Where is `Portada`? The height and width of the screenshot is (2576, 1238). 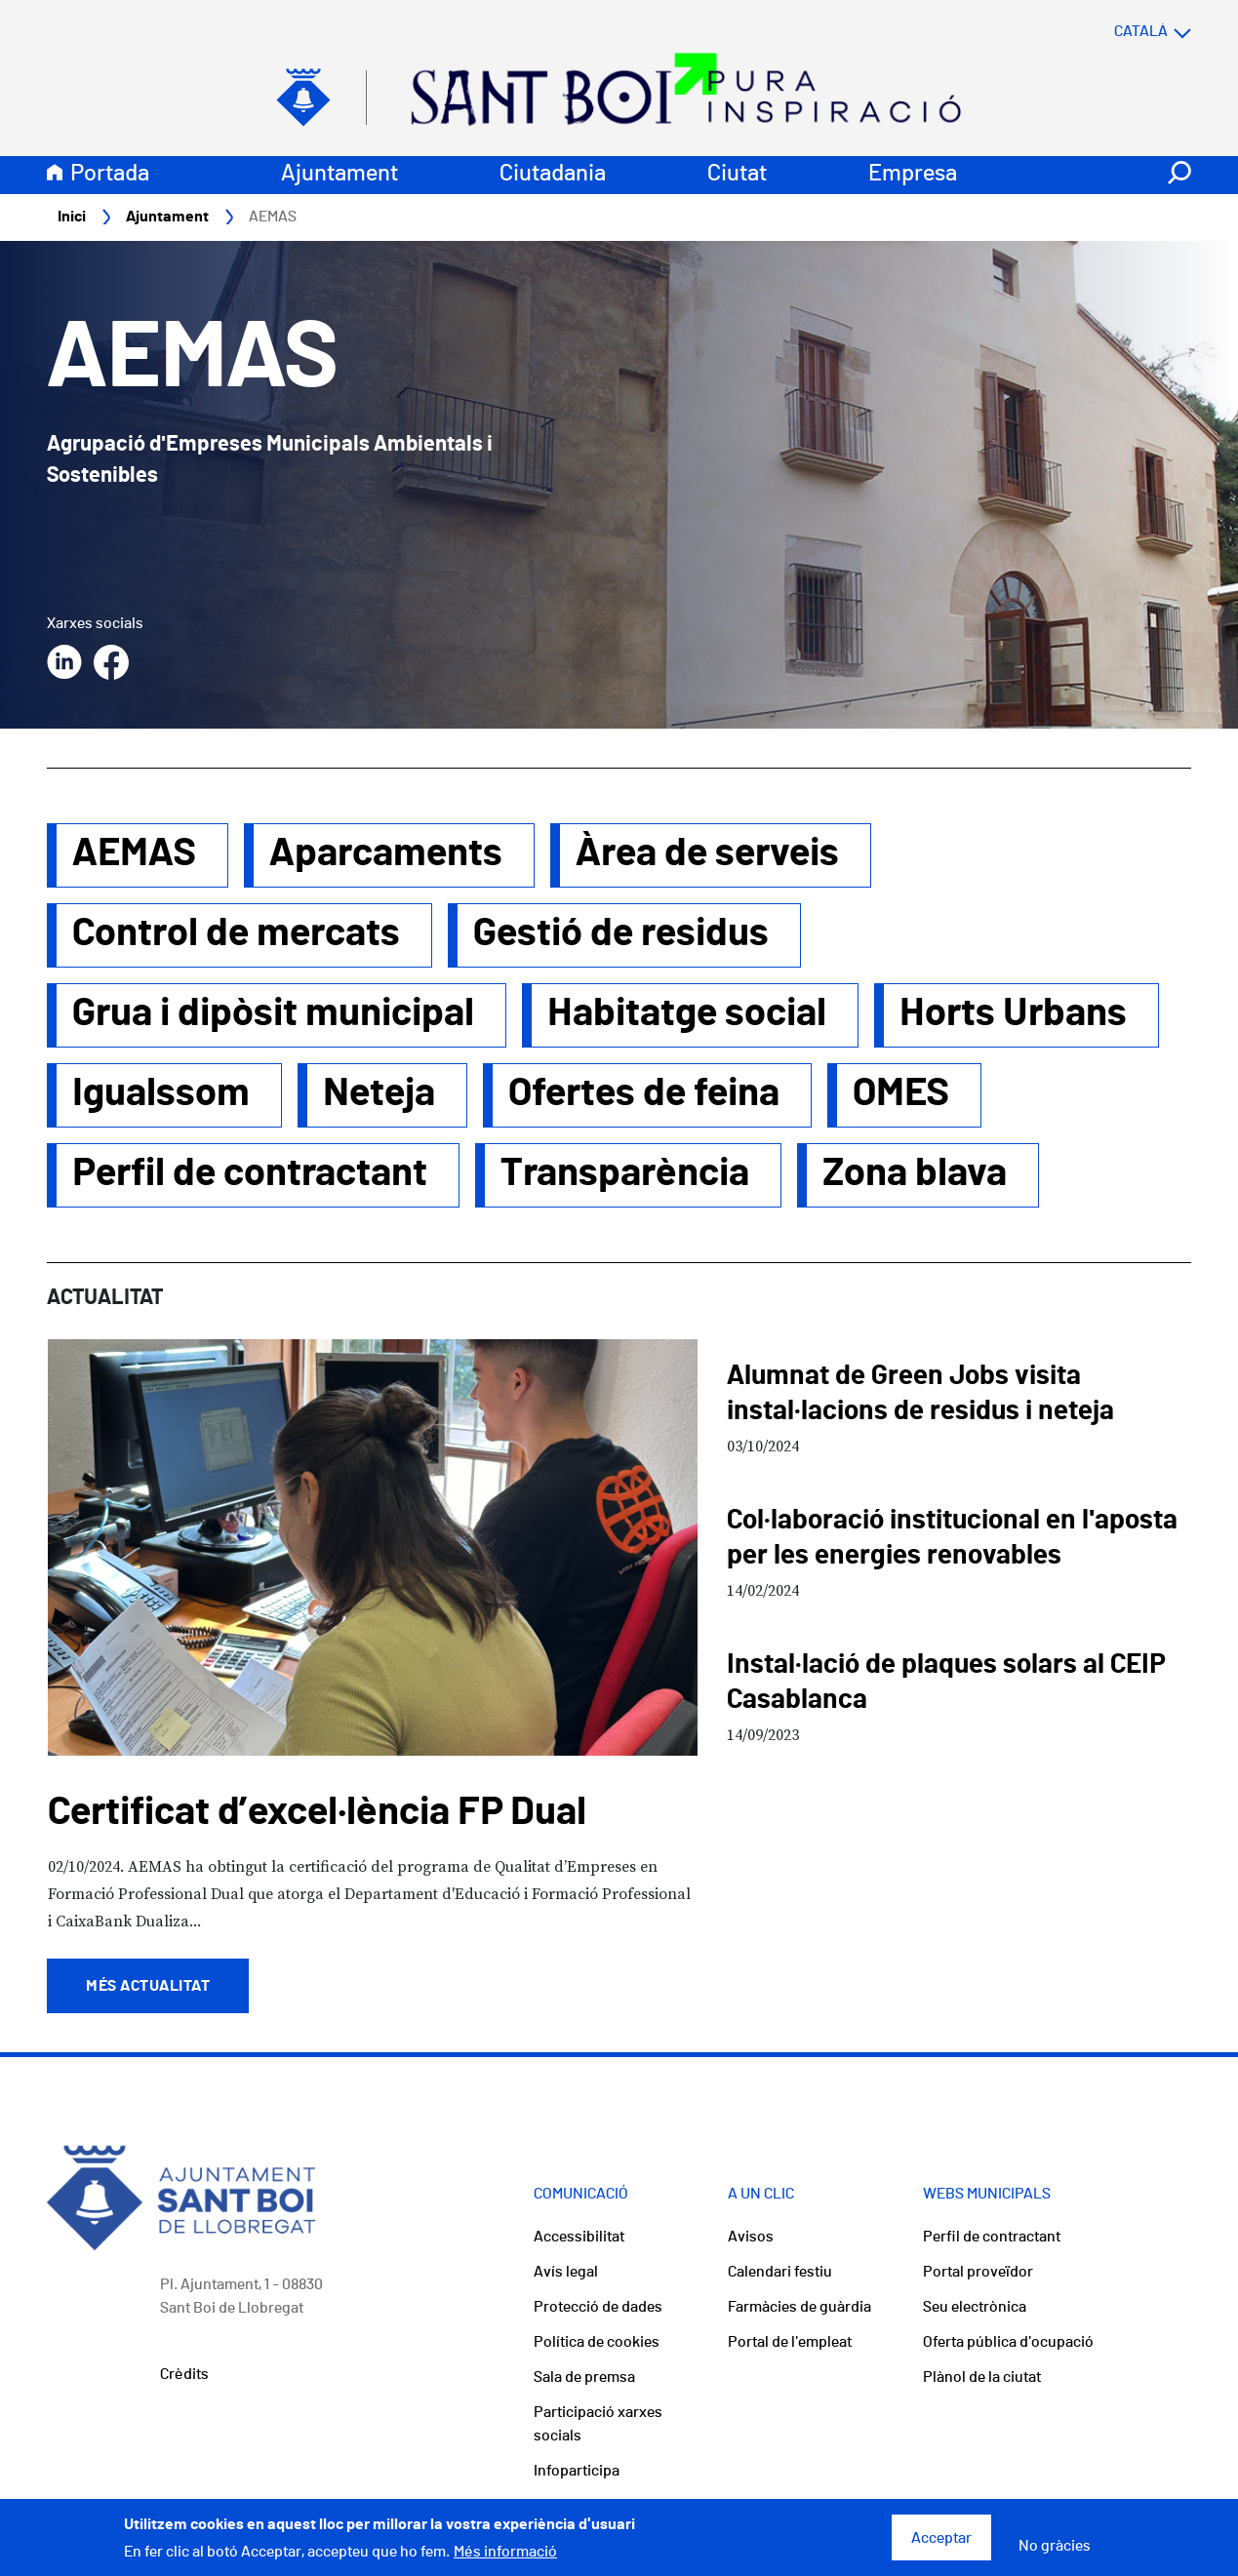 Portada is located at coordinates (109, 173).